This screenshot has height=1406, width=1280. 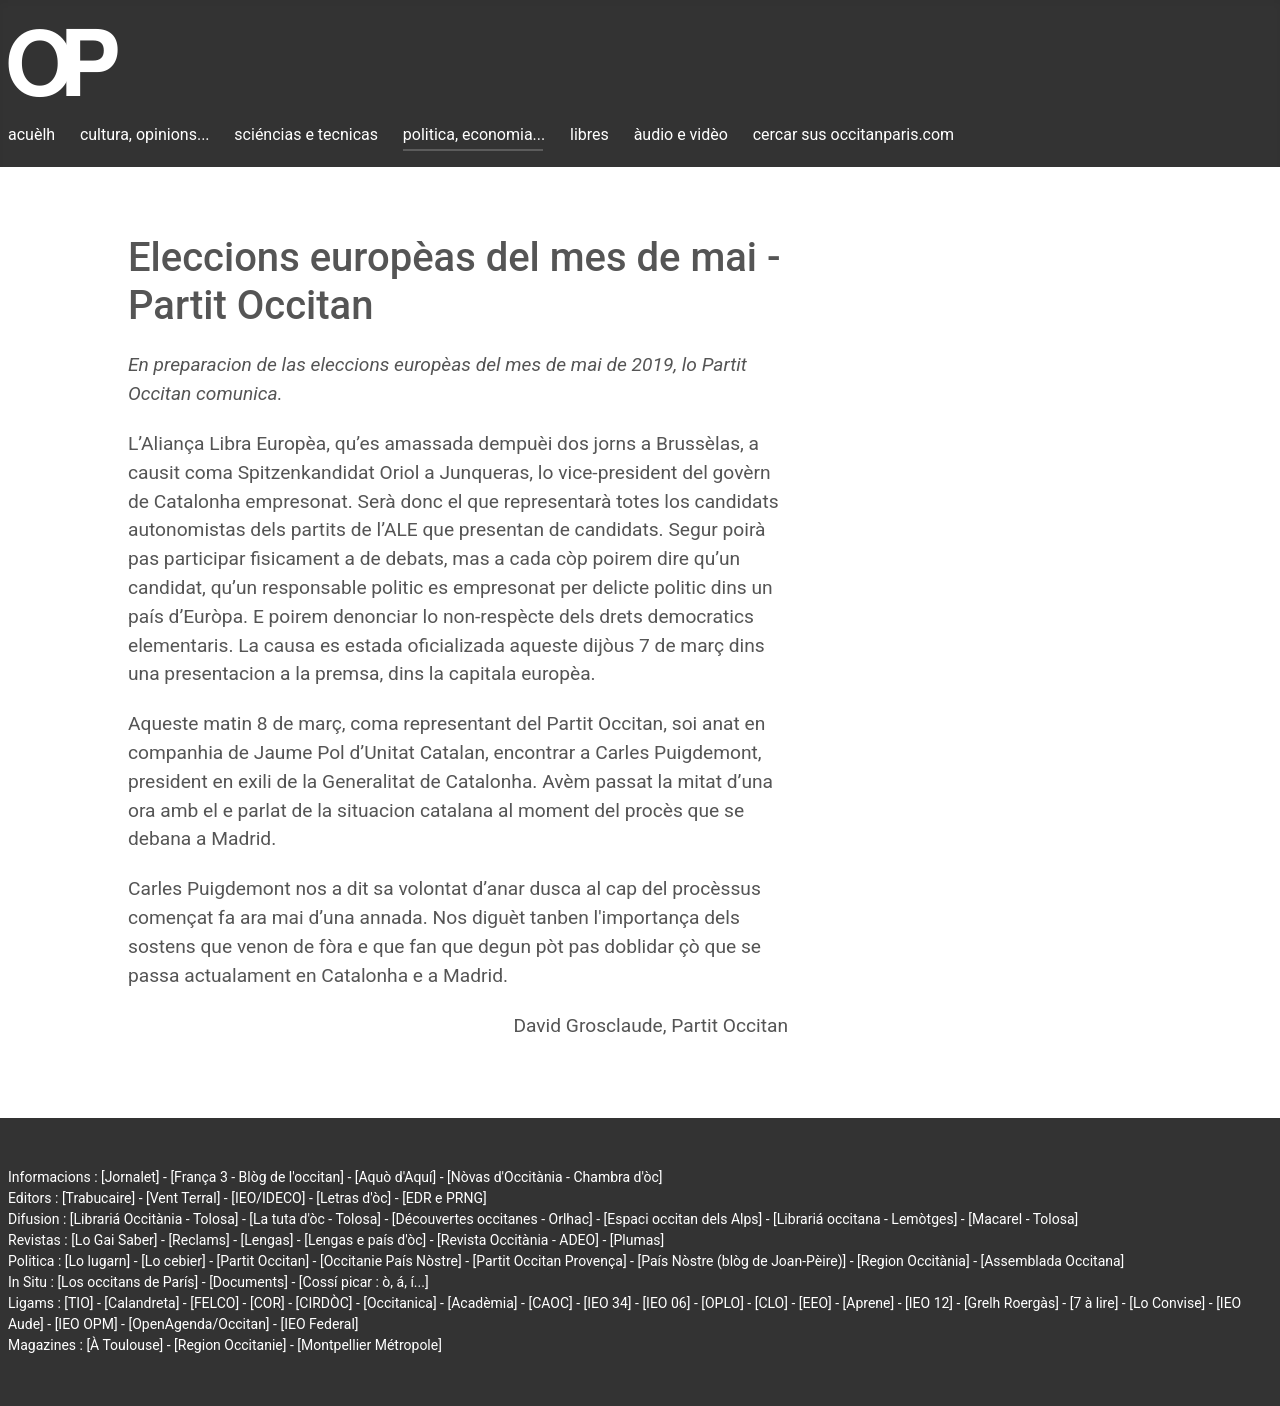 I want to click on [Grelh Roergàs], so click(x=1011, y=1303).